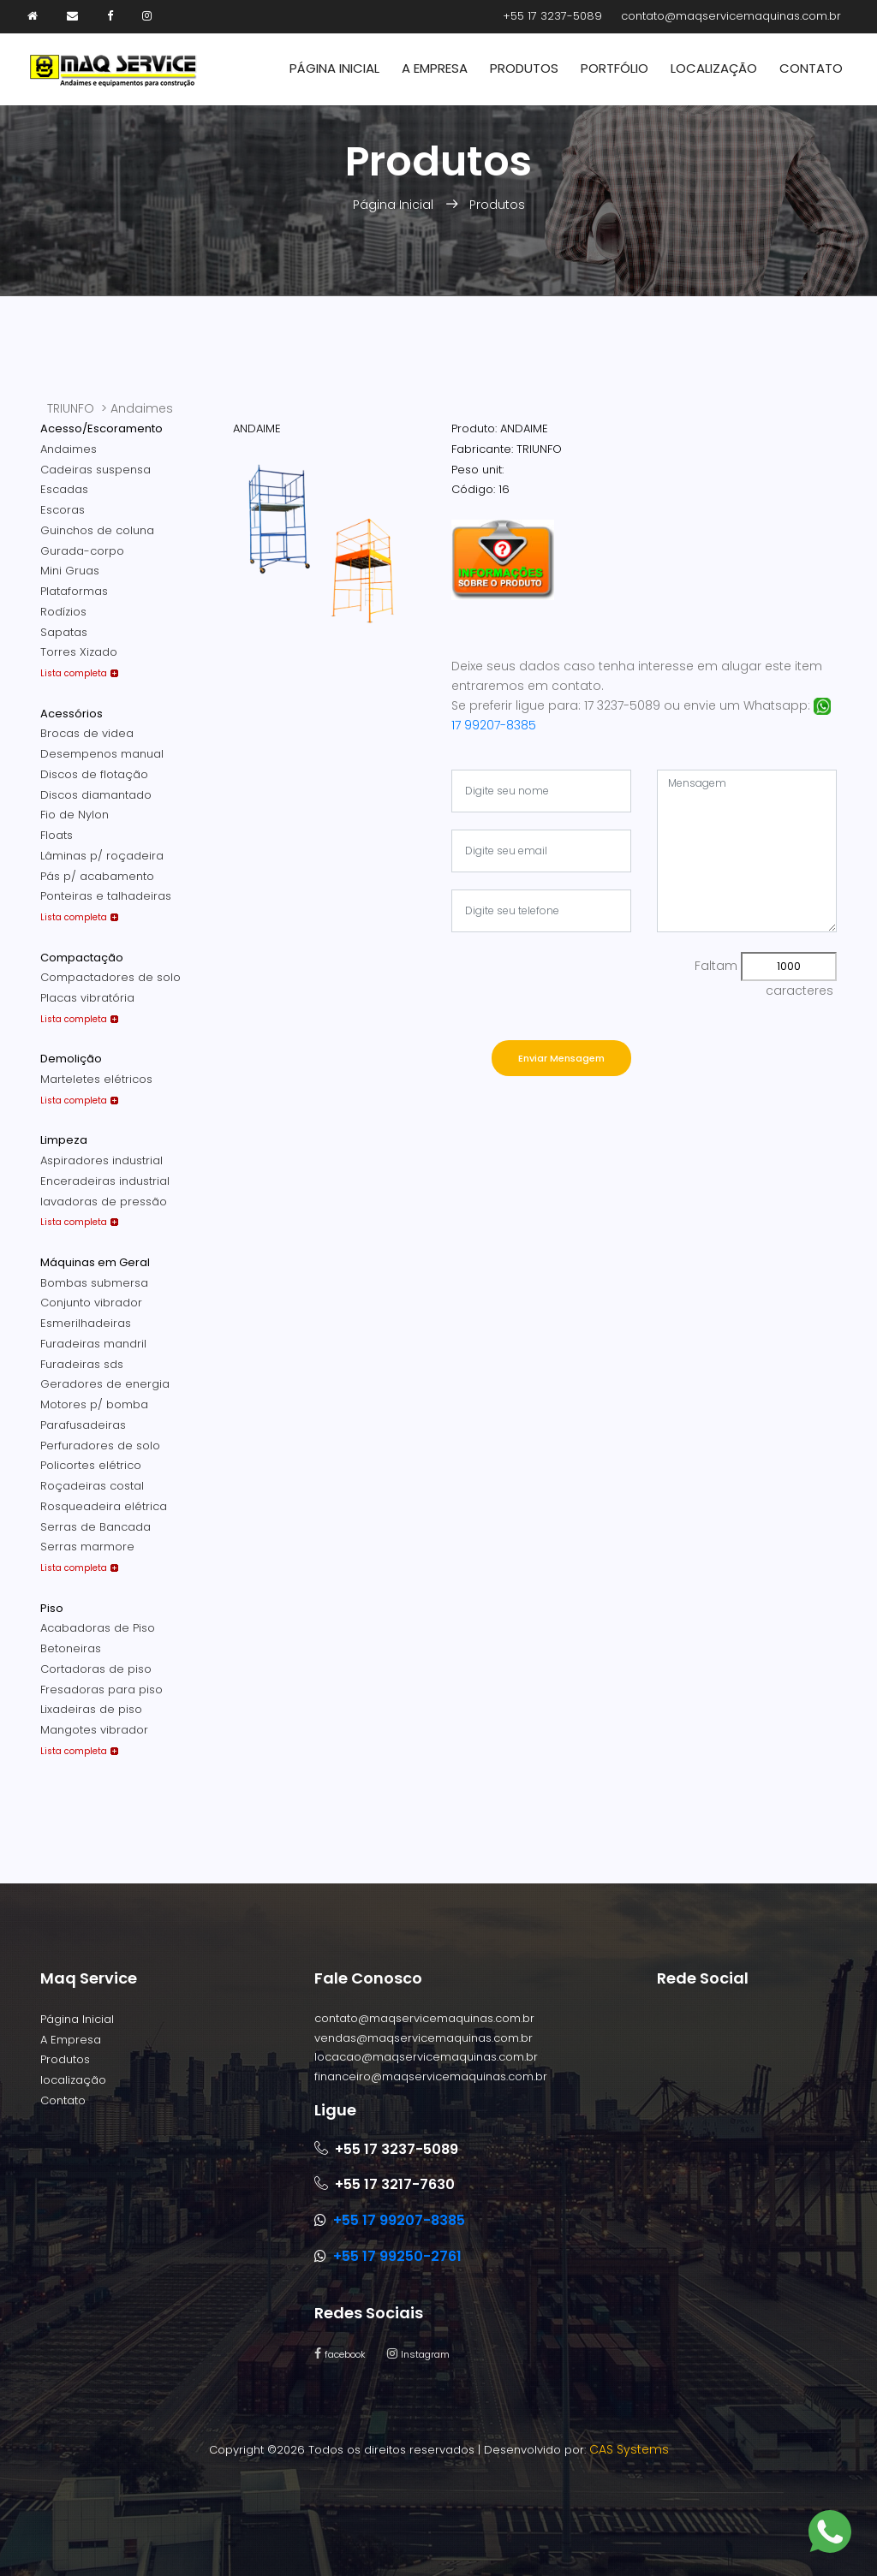 Image resolution: width=877 pixels, height=2576 pixels. Describe the element at coordinates (68, 449) in the screenshot. I see `Andaimes` at that location.